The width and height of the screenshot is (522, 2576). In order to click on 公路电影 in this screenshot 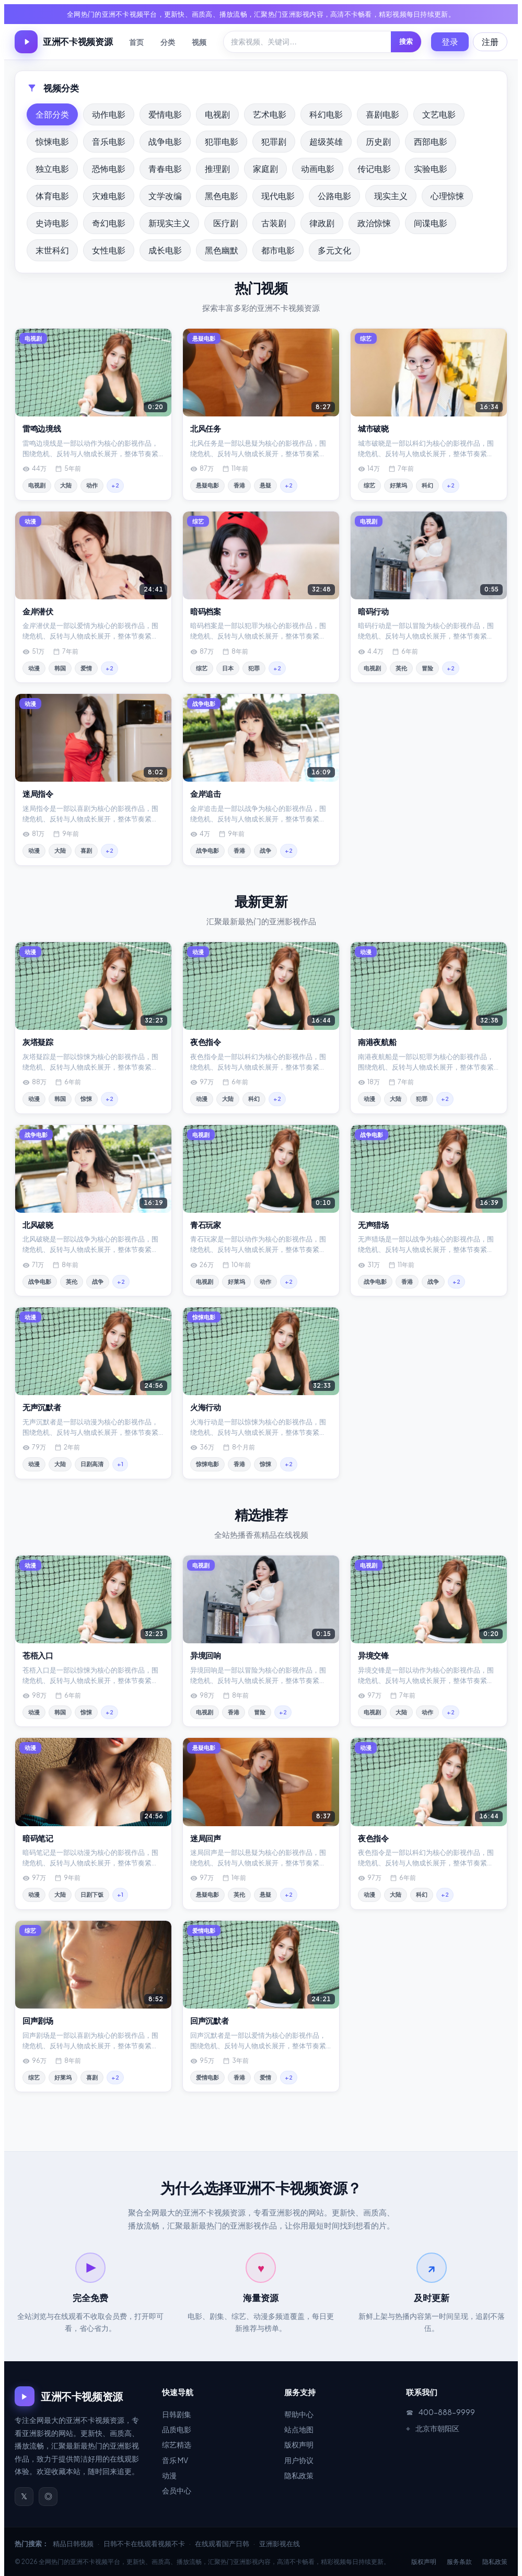, I will do `click(334, 195)`.